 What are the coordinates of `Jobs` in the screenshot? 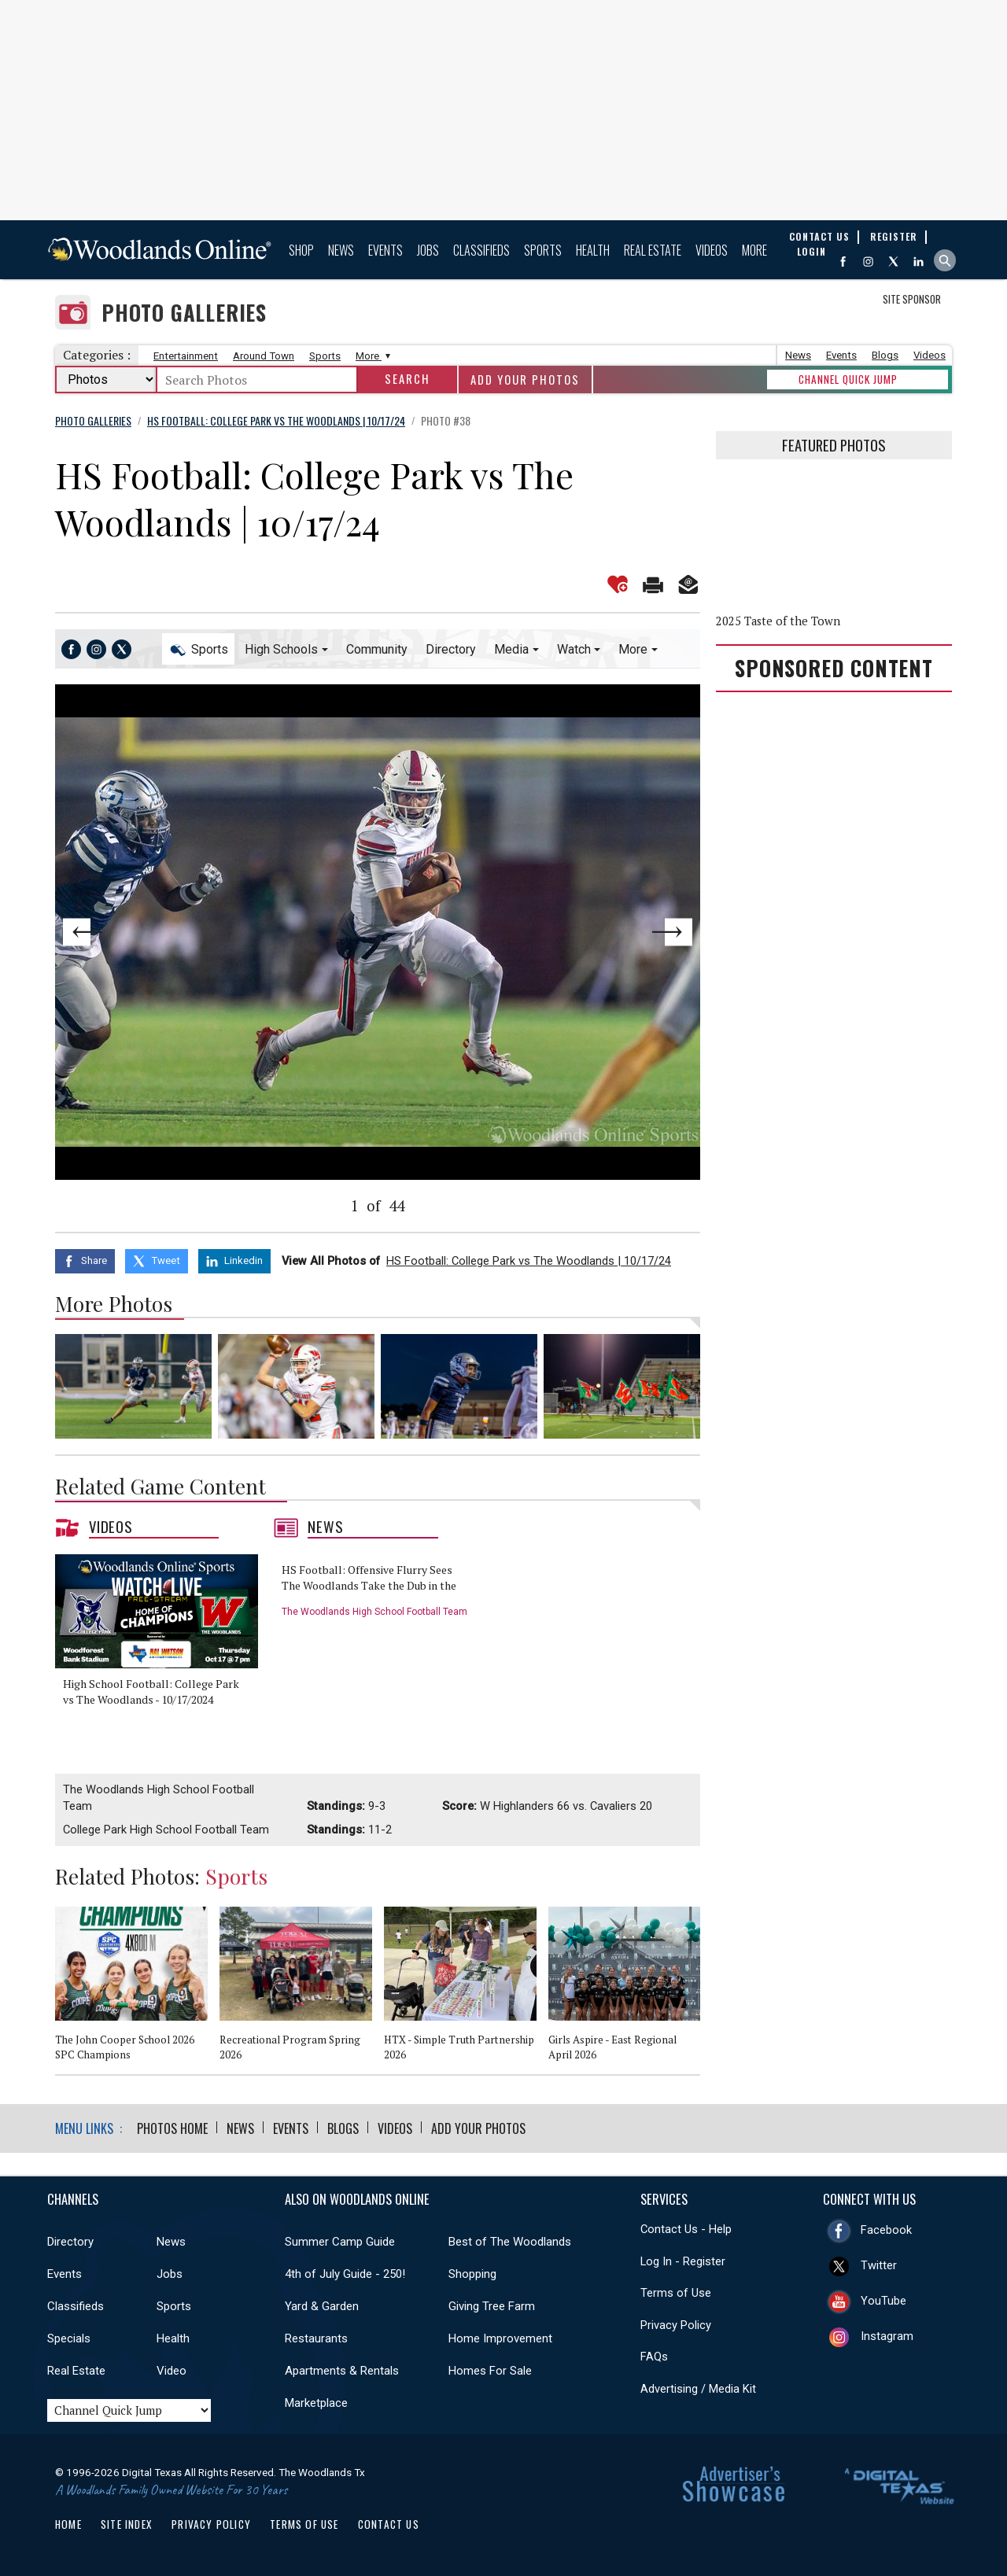 It's located at (428, 250).